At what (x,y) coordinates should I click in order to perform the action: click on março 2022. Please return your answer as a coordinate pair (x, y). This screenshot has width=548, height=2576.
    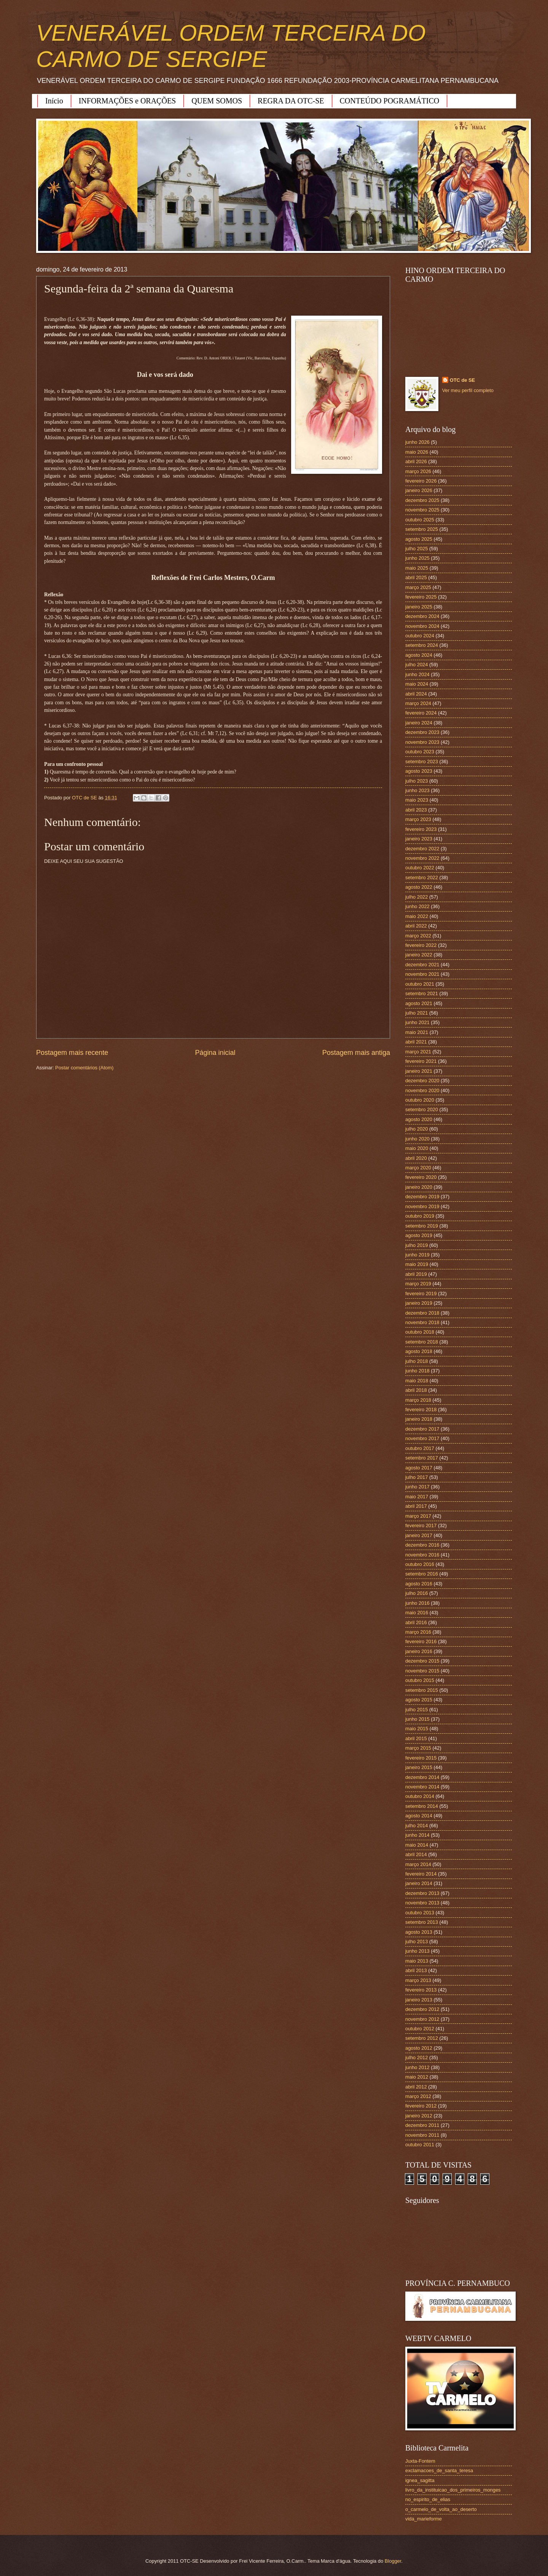
    Looking at the image, I should click on (418, 936).